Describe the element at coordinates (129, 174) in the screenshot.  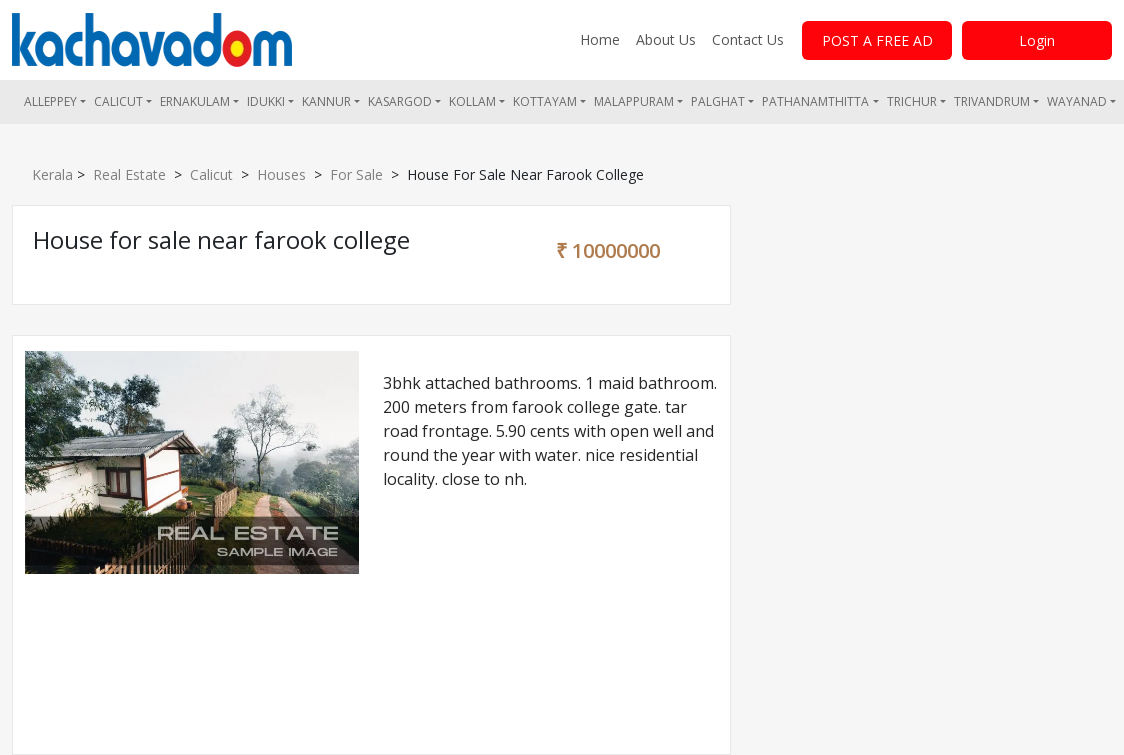
I see `Real Estate` at that location.